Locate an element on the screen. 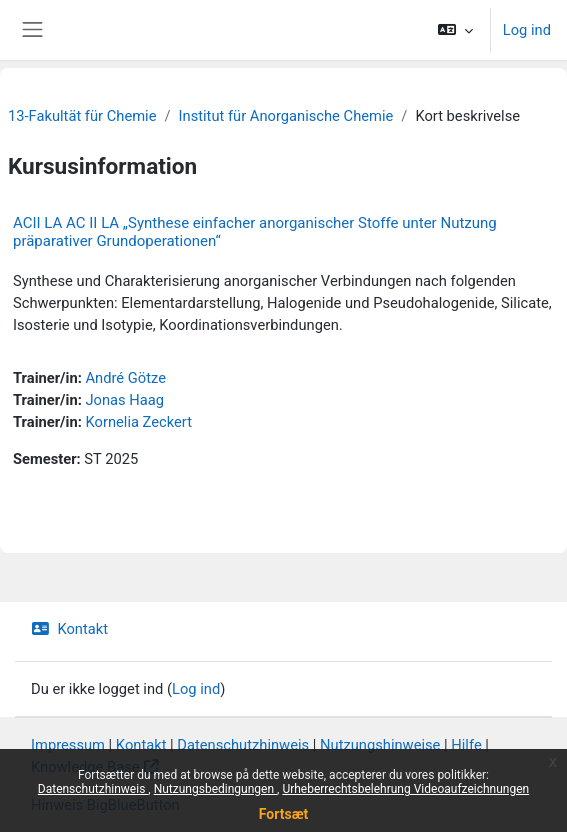  Impressum is located at coordinates (68, 745).